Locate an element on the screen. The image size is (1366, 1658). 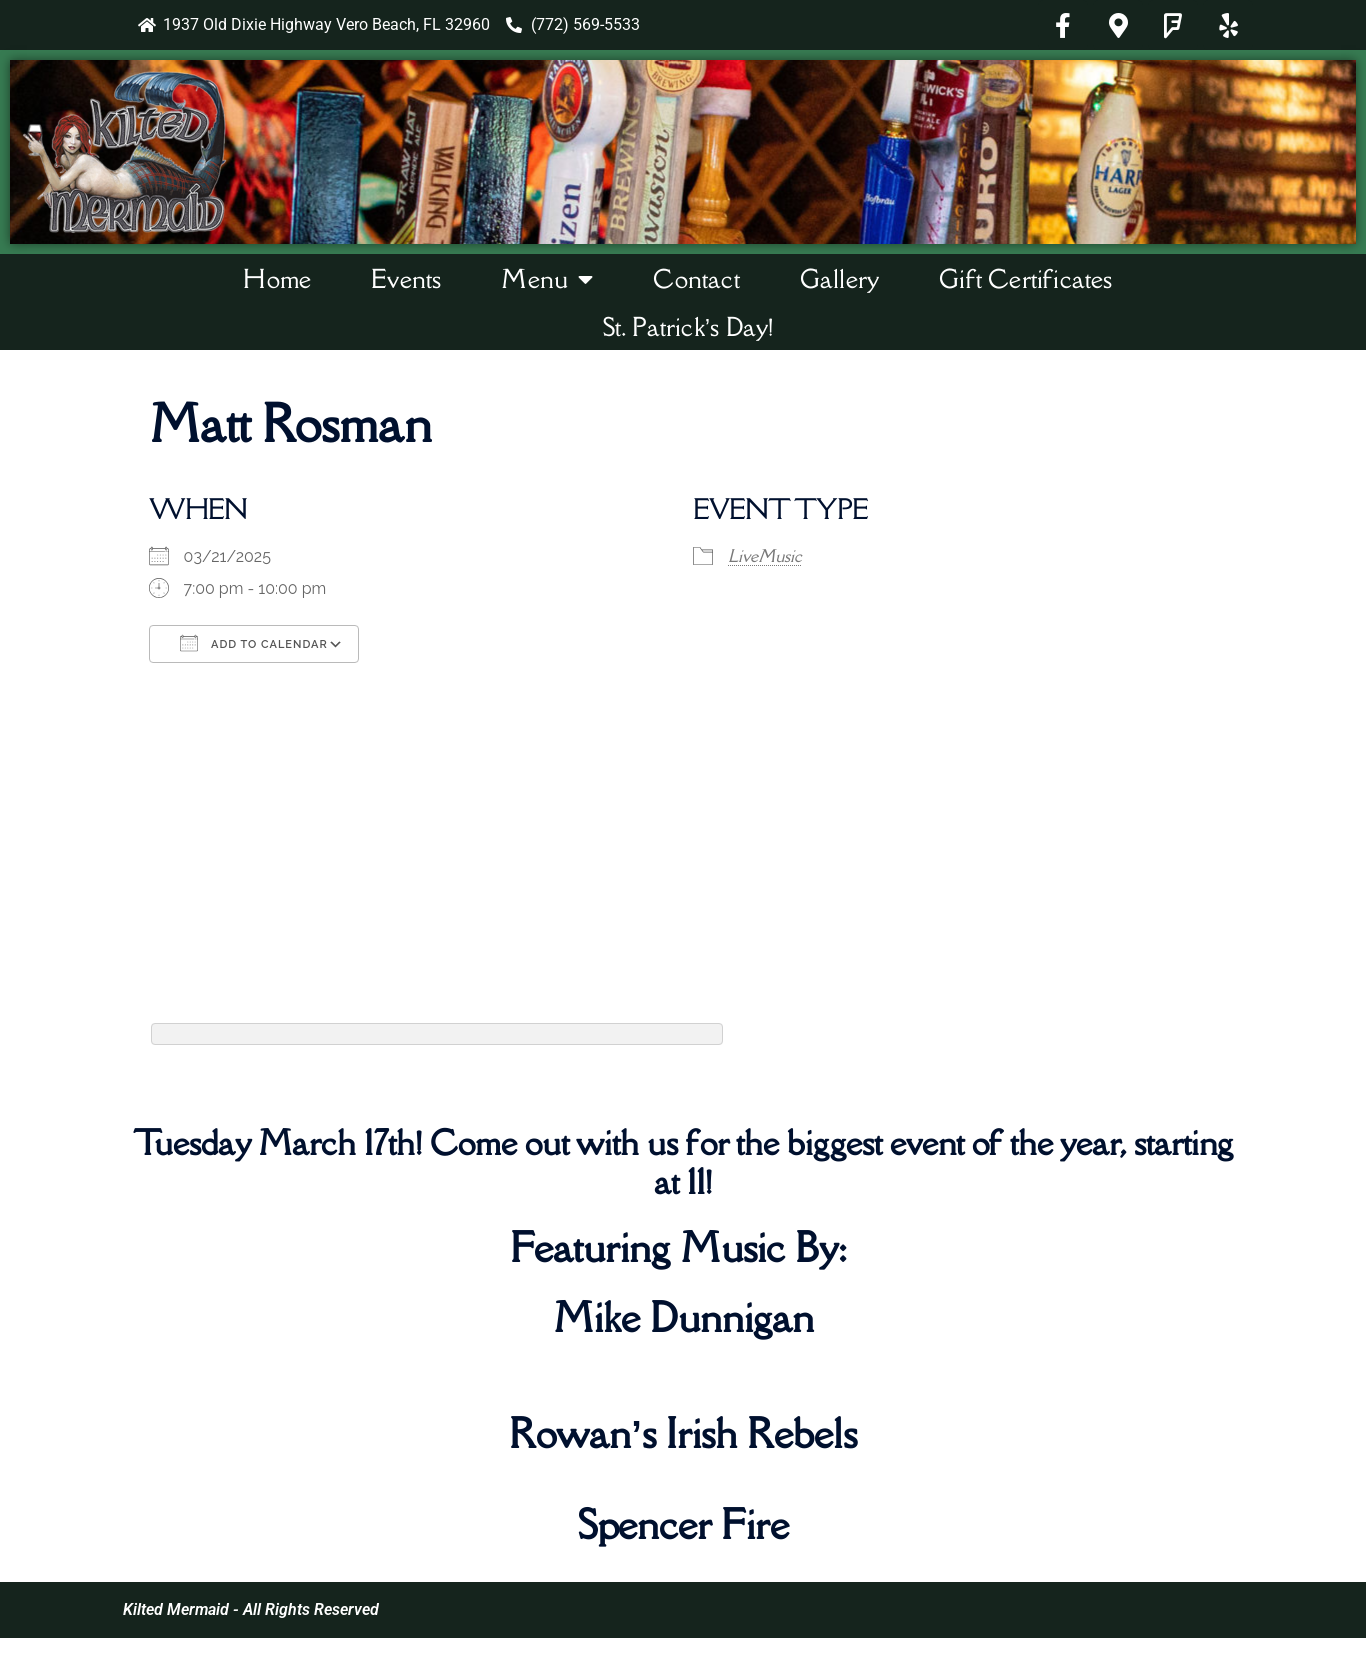
Gallery is located at coordinates (839, 278).